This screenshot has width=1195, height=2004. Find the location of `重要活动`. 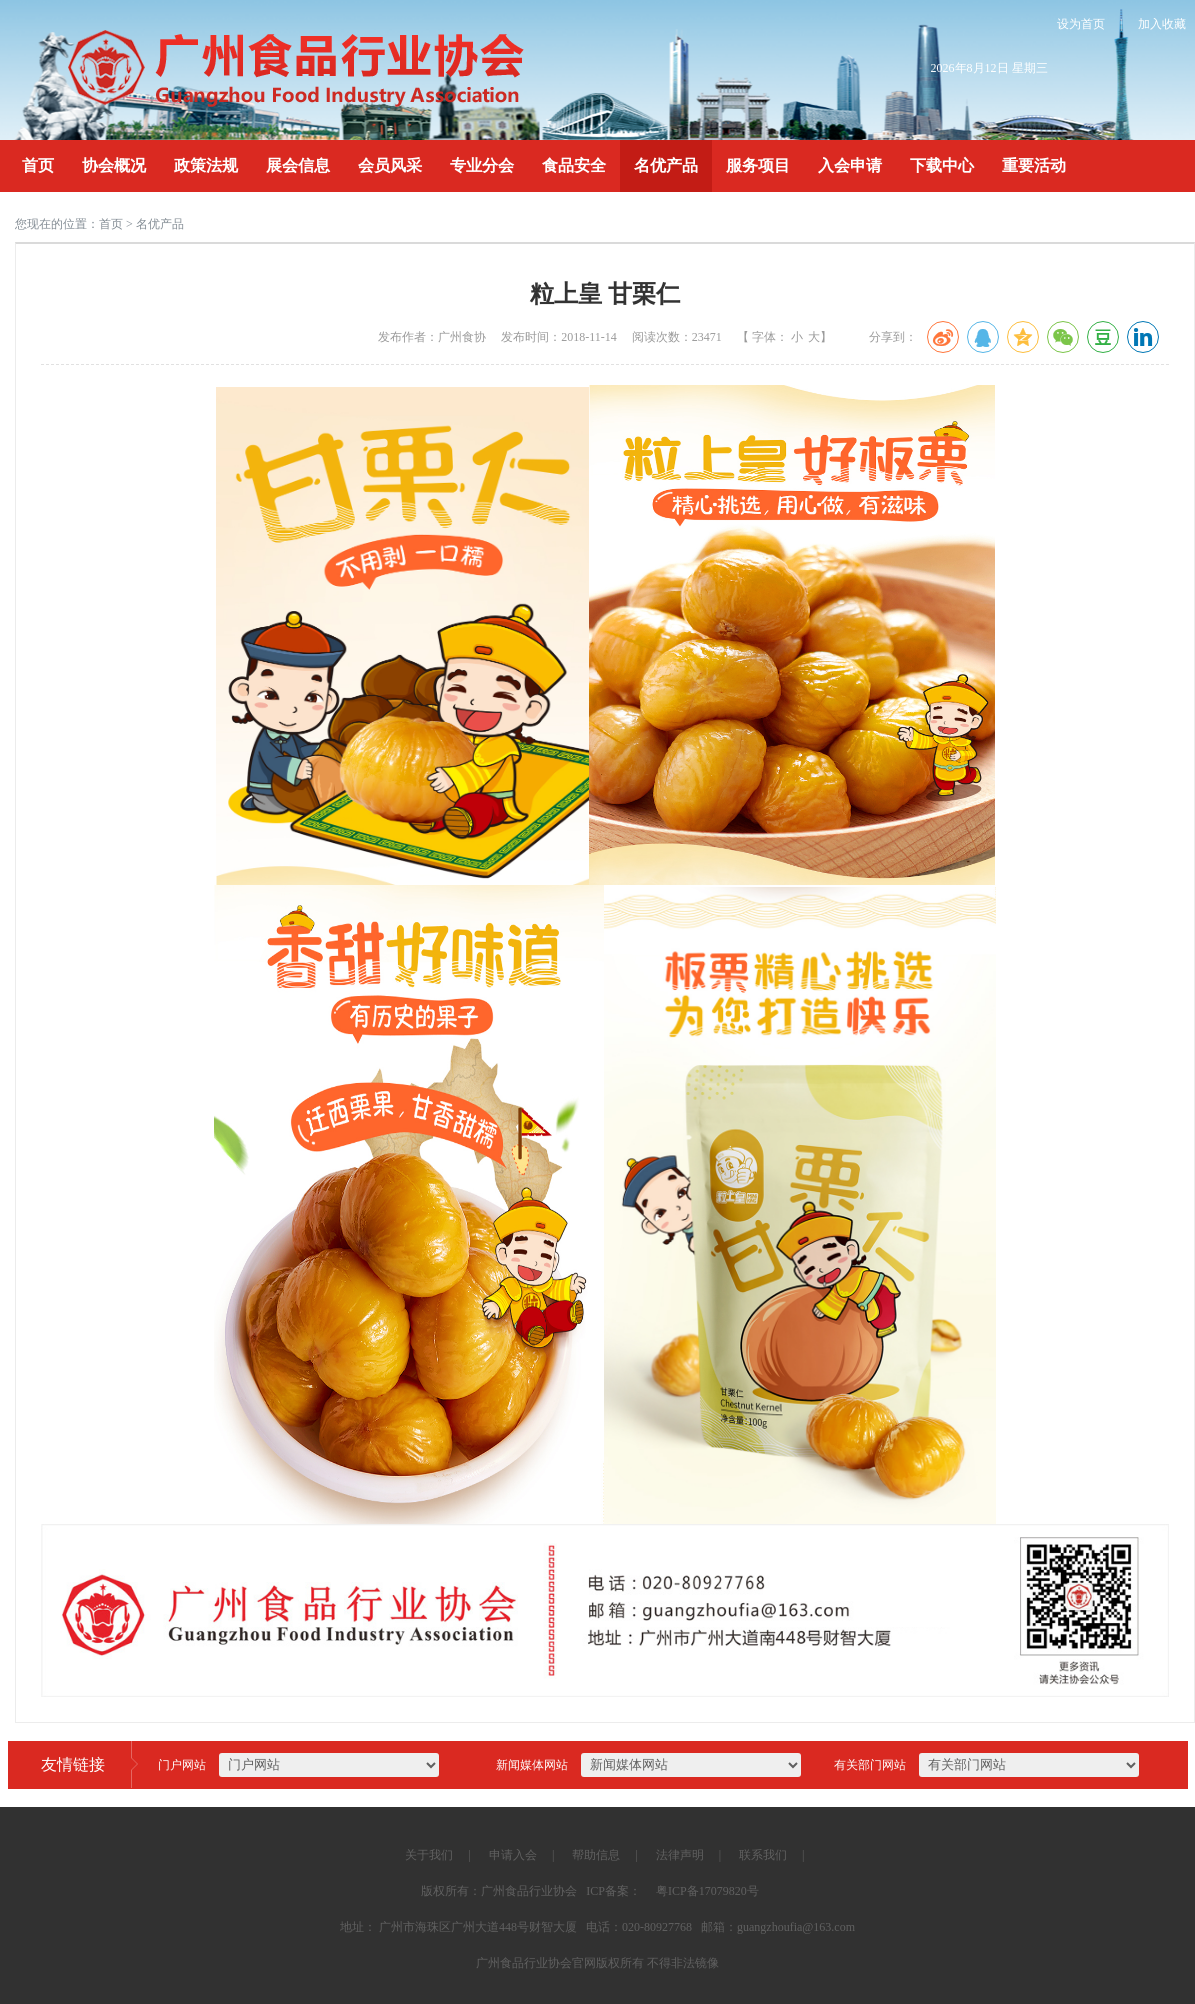

重要活动 is located at coordinates (1034, 165).